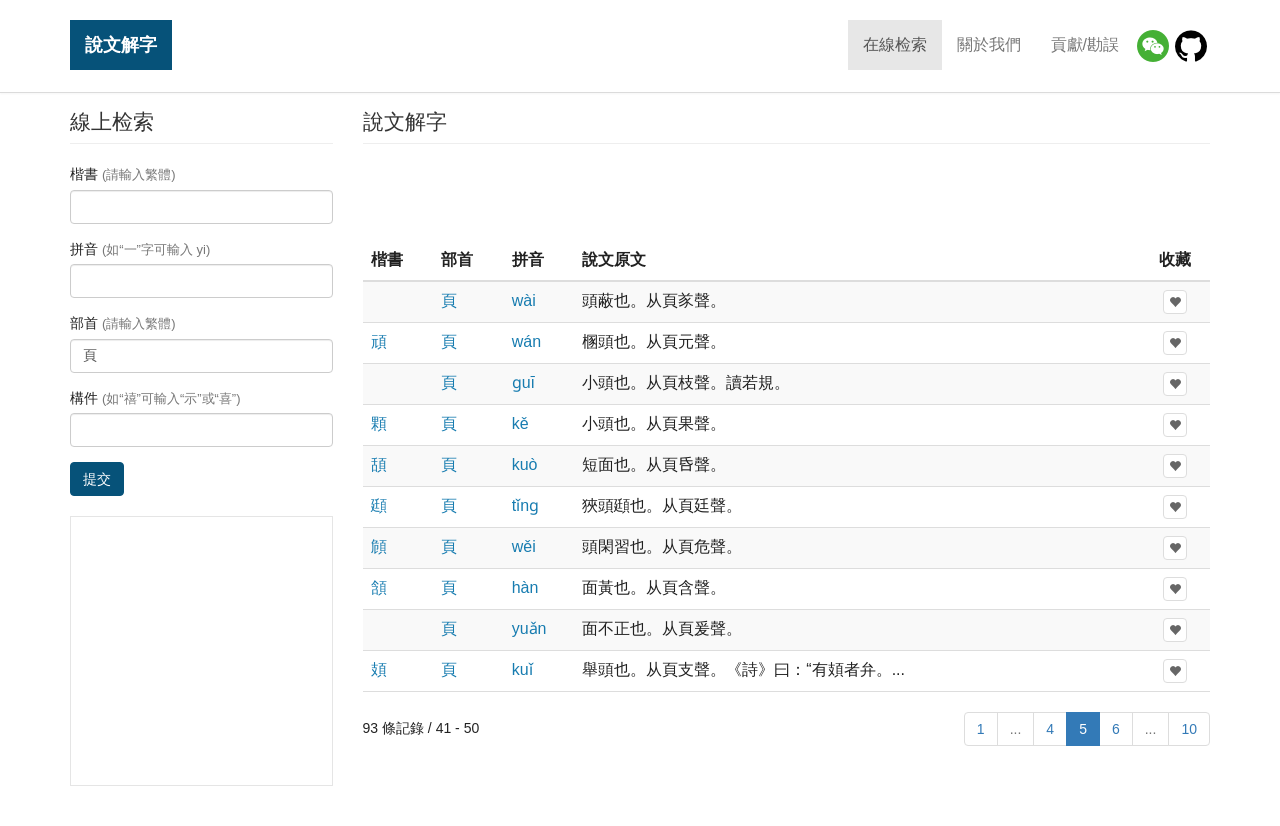 The width and height of the screenshot is (1280, 826). Describe the element at coordinates (140, 249) in the screenshot. I see `拼音` at that location.